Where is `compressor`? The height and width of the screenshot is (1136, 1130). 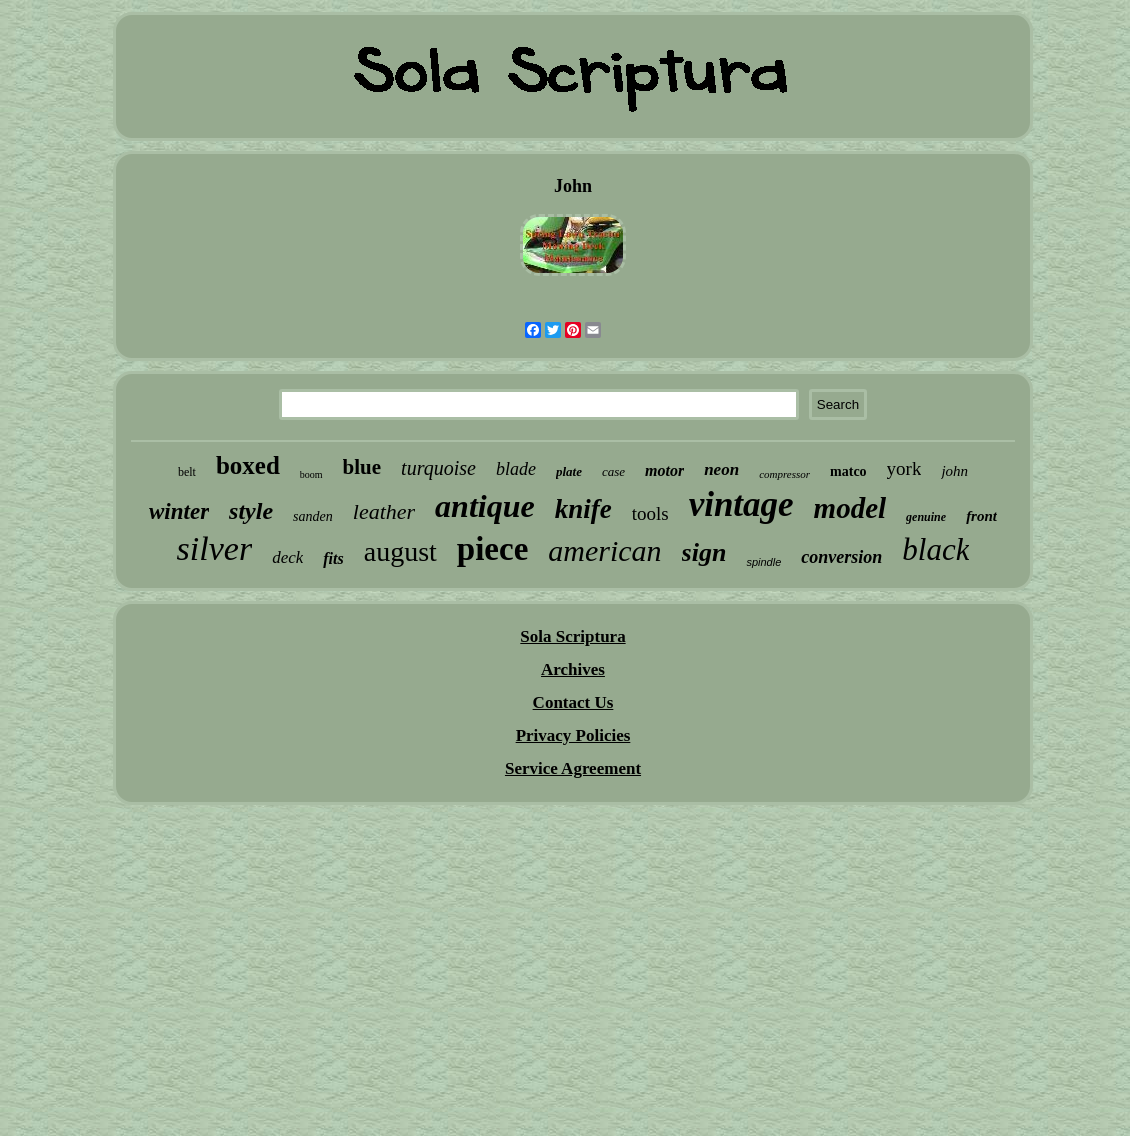
compressor is located at coordinates (784, 474).